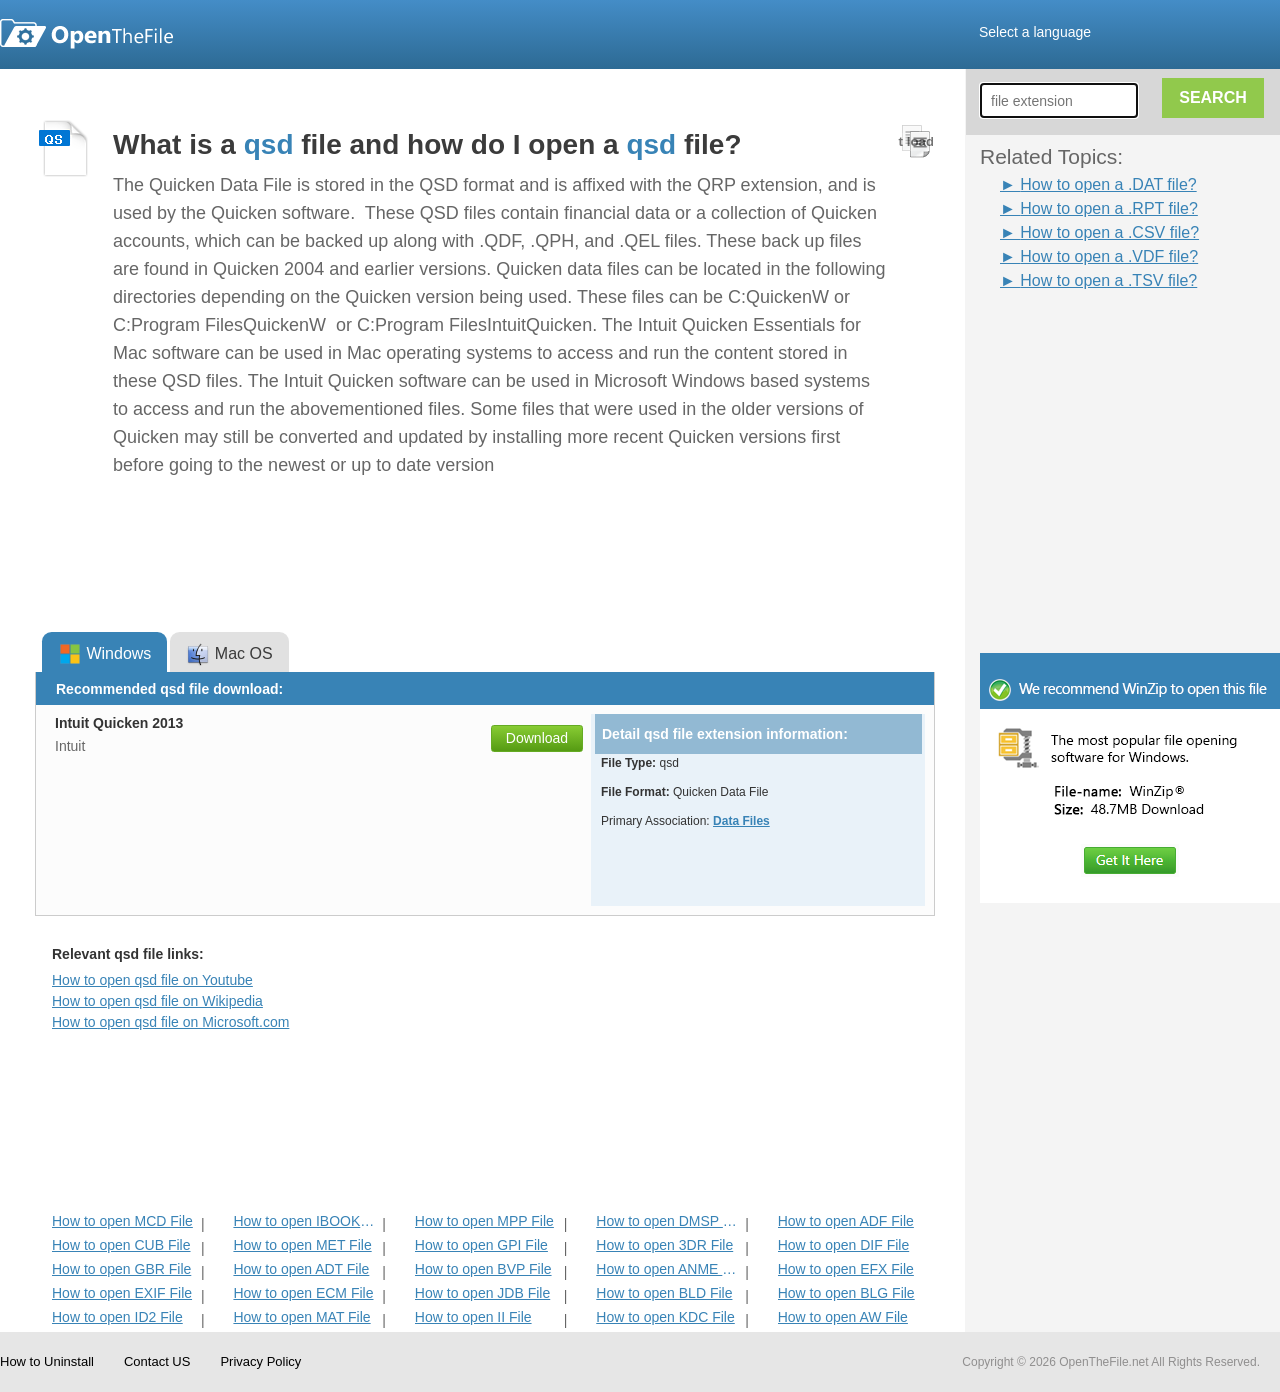 The image size is (1280, 1392). Describe the element at coordinates (152, 980) in the screenshot. I see `How to open qsd file on Youtube` at that location.